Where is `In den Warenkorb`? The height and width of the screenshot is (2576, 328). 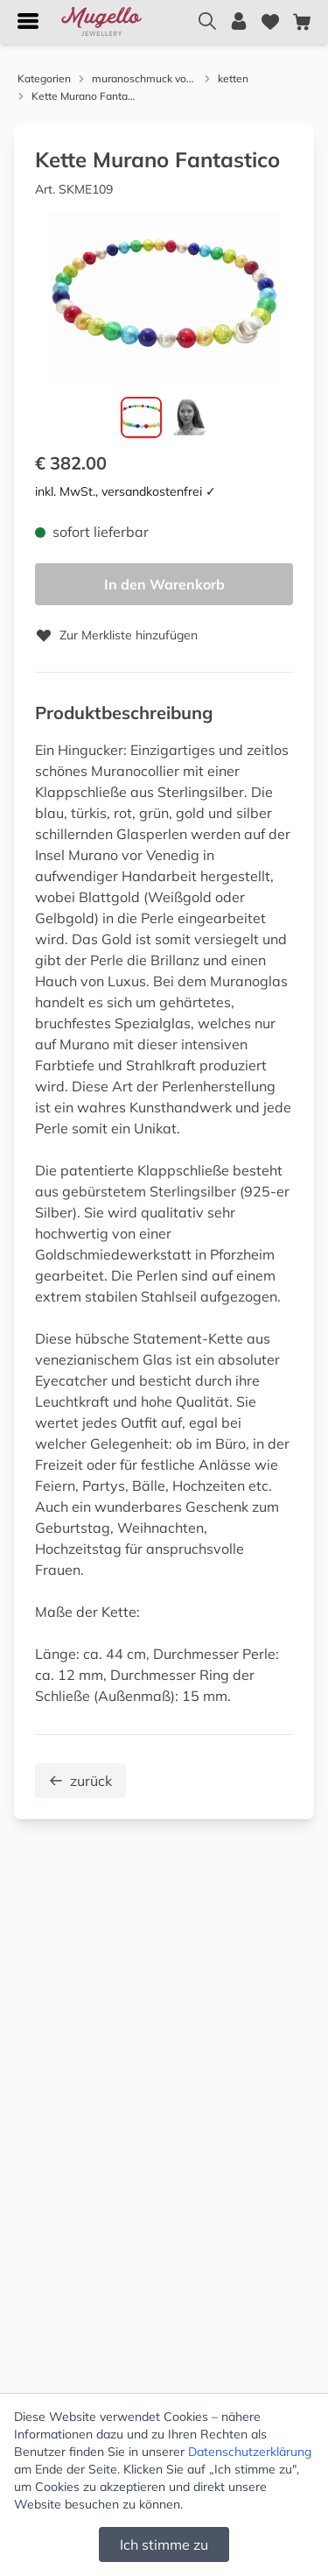 In den Warenkorb is located at coordinates (164, 584).